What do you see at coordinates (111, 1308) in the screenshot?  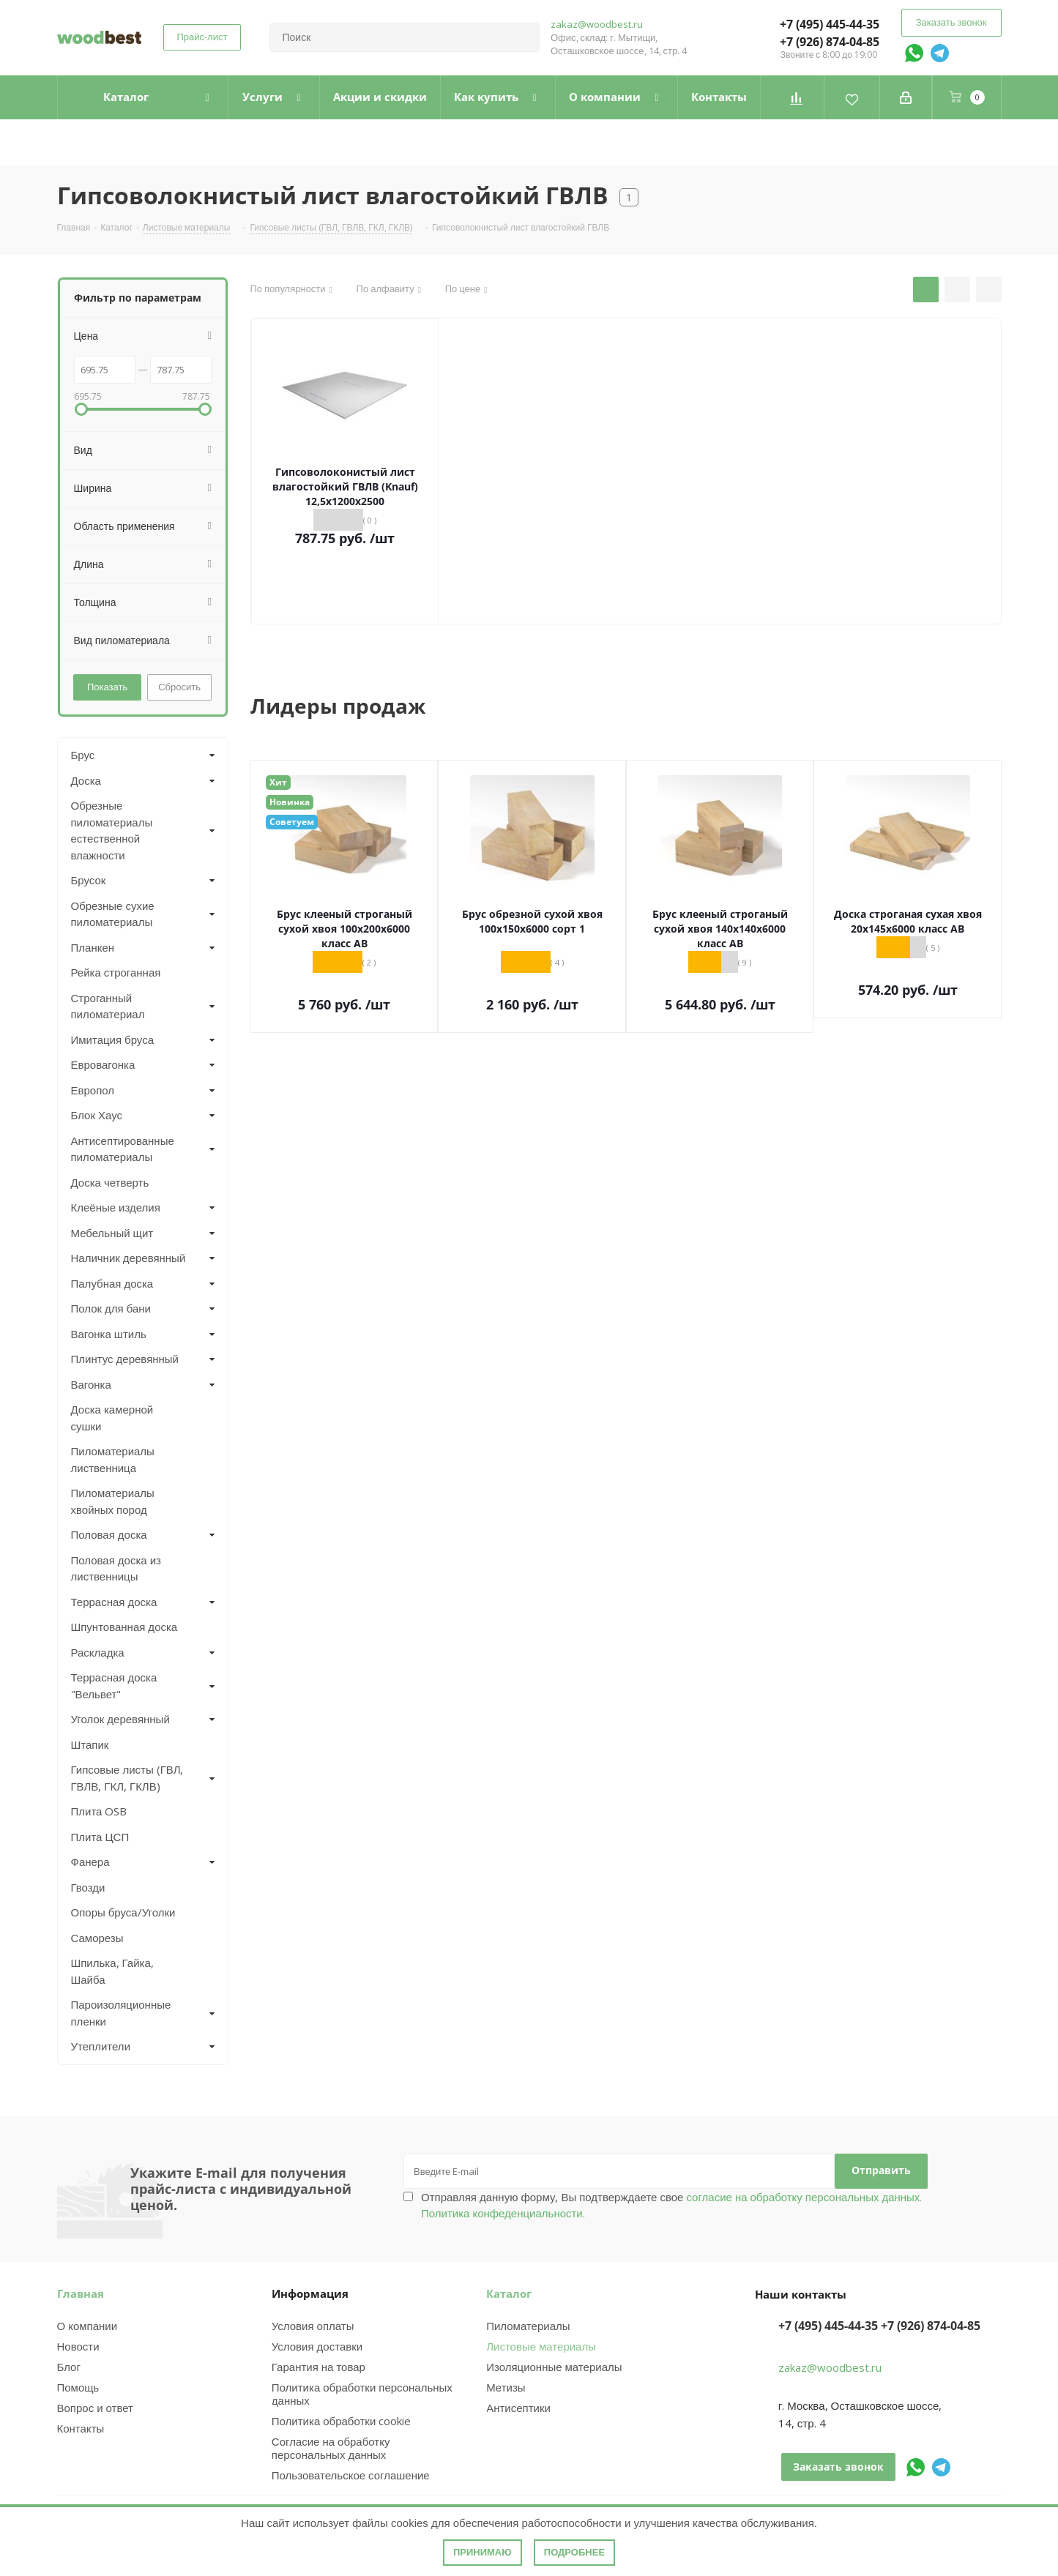 I see `Полок для бани` at bounding box center [111, 1308].